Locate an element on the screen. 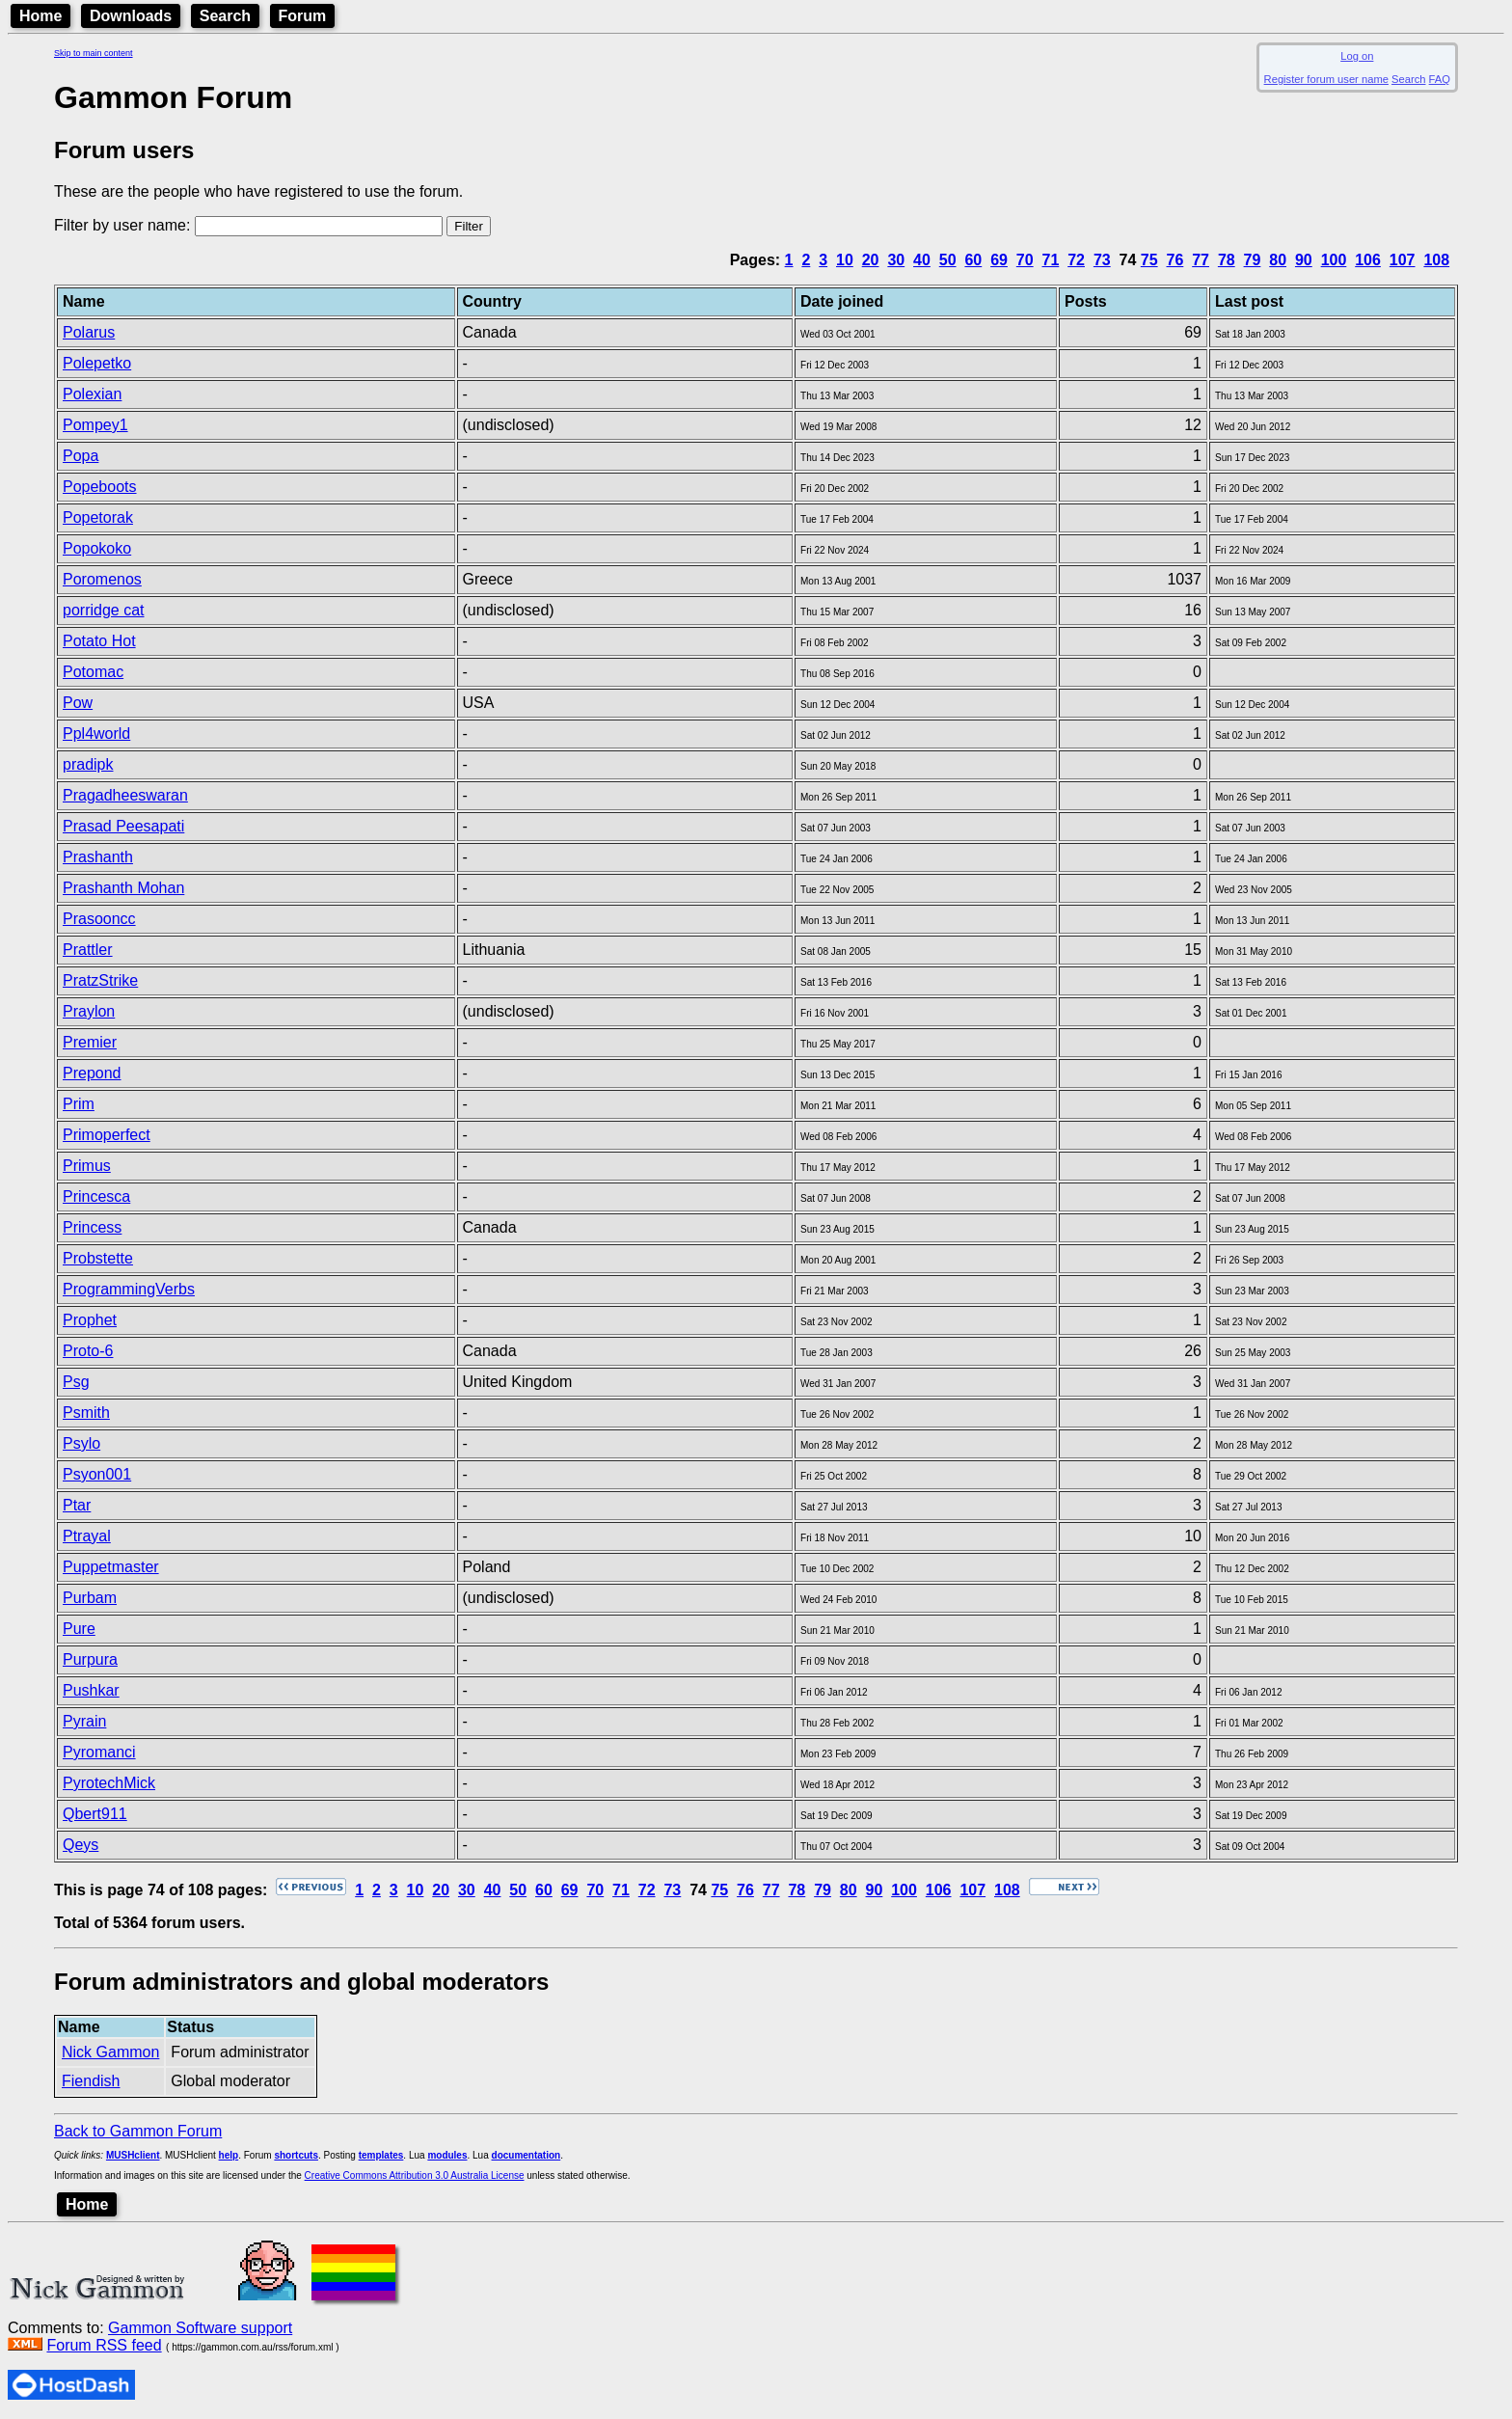 The image size is (1512, 2419). Ptrayal is located at coordinates (87, 1536).